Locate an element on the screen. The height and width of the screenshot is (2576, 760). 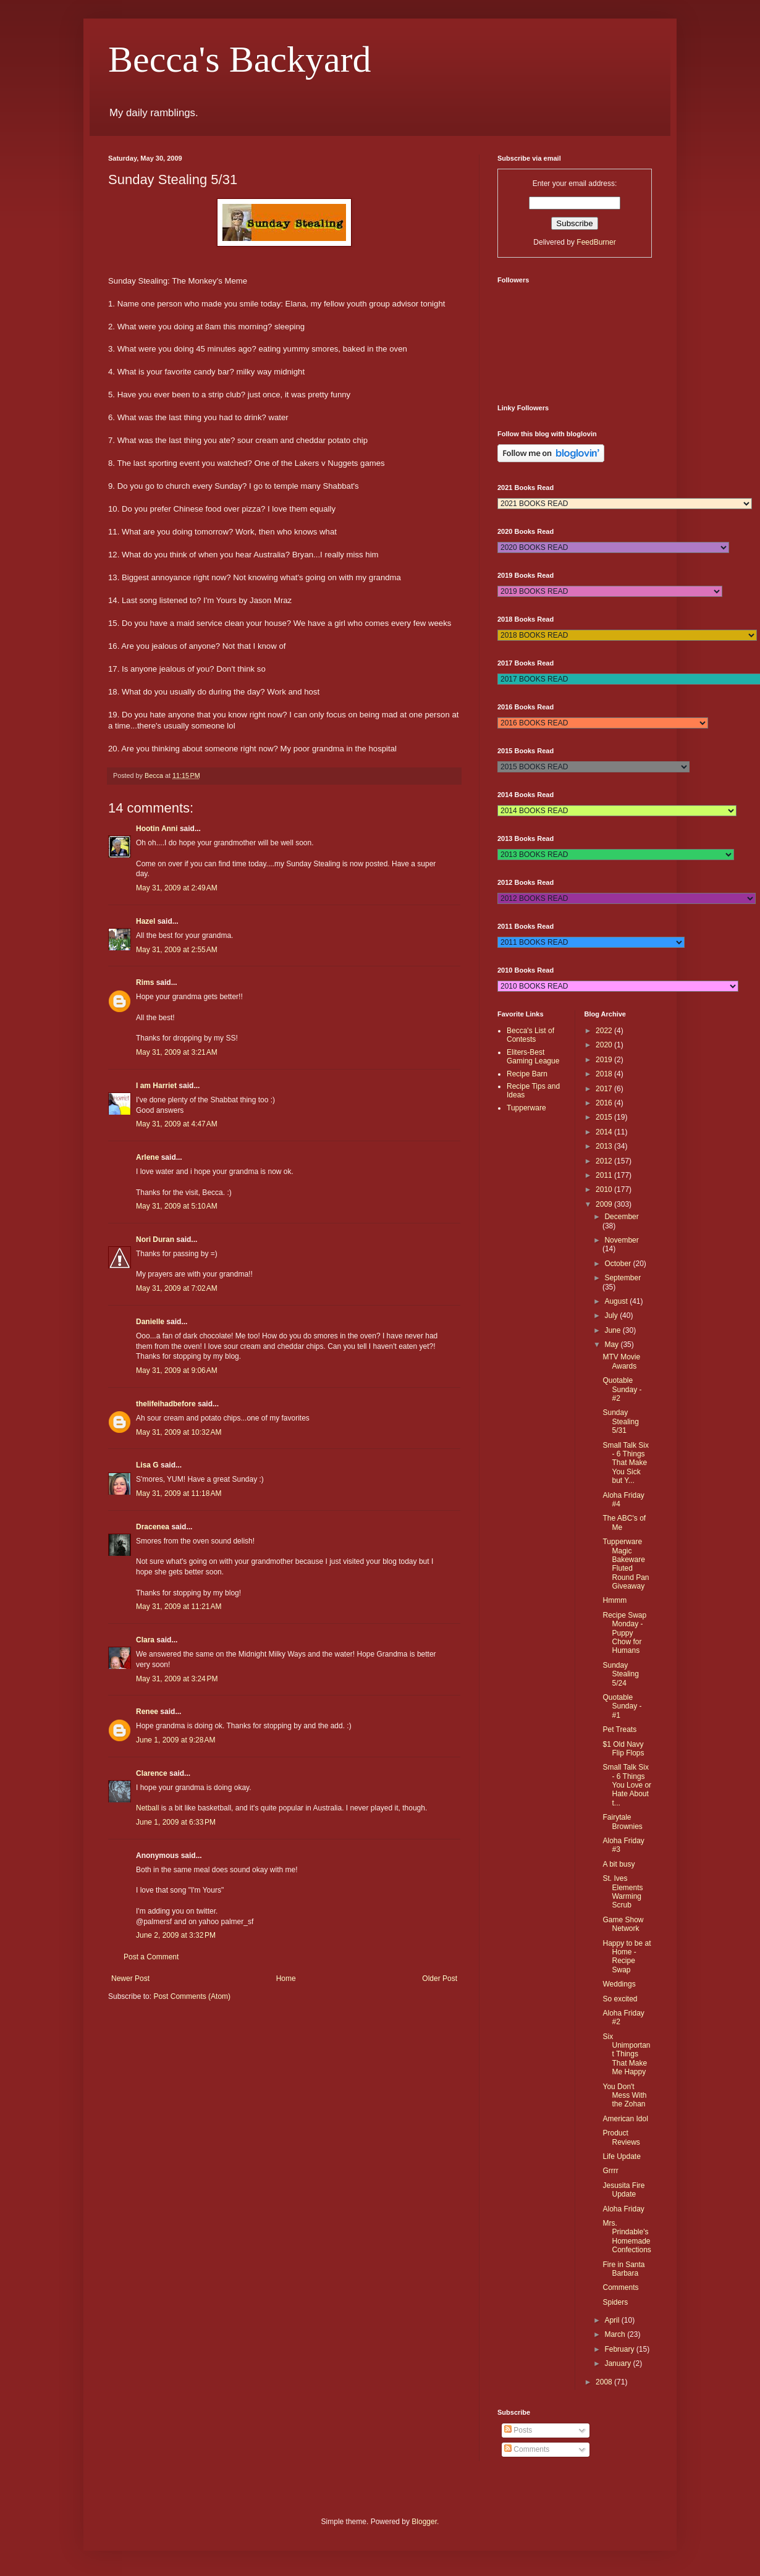
Product Reviews is located at coordinates (621, 2137).